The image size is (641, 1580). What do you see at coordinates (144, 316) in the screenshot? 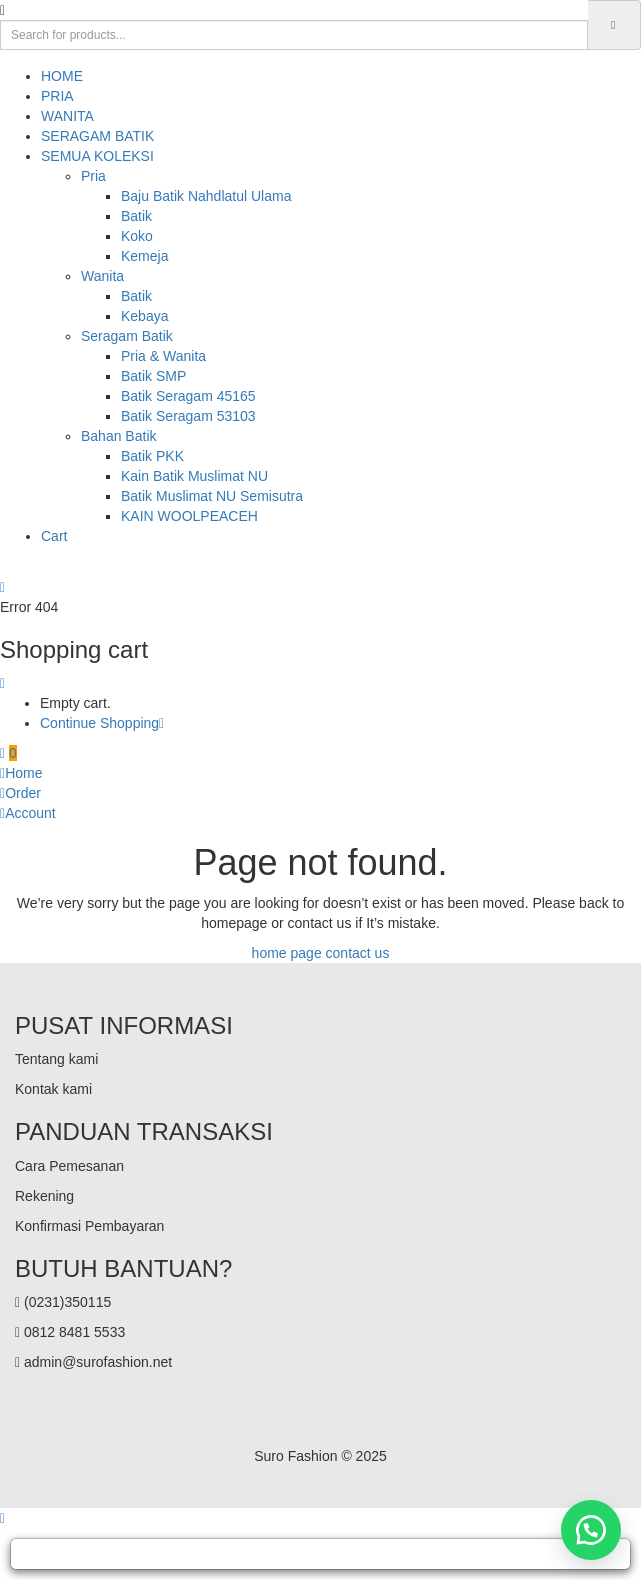
I see `Kebaya` at bounding box center [144, 316].